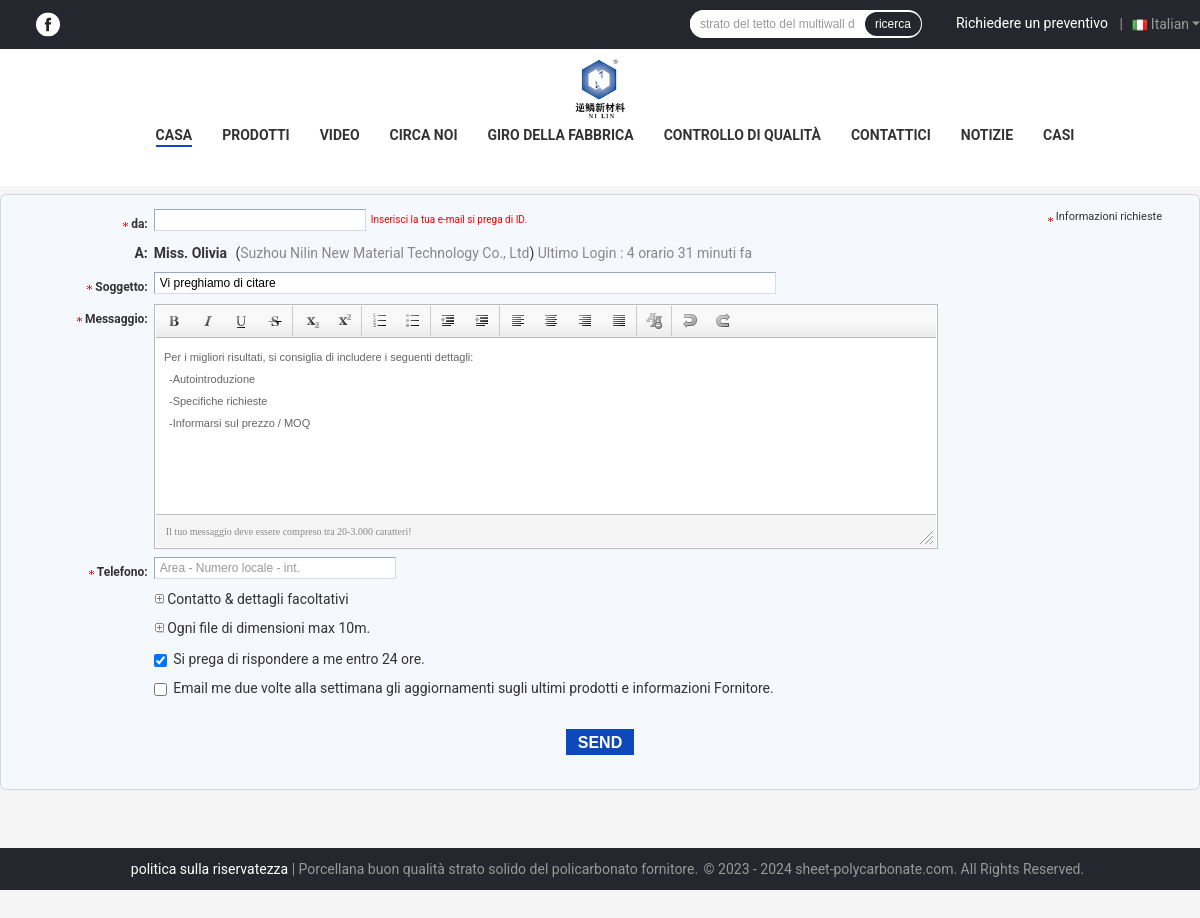 The height and width of the screenshot is (918, 1200). I want to click on ricerca, so click(893, 24).